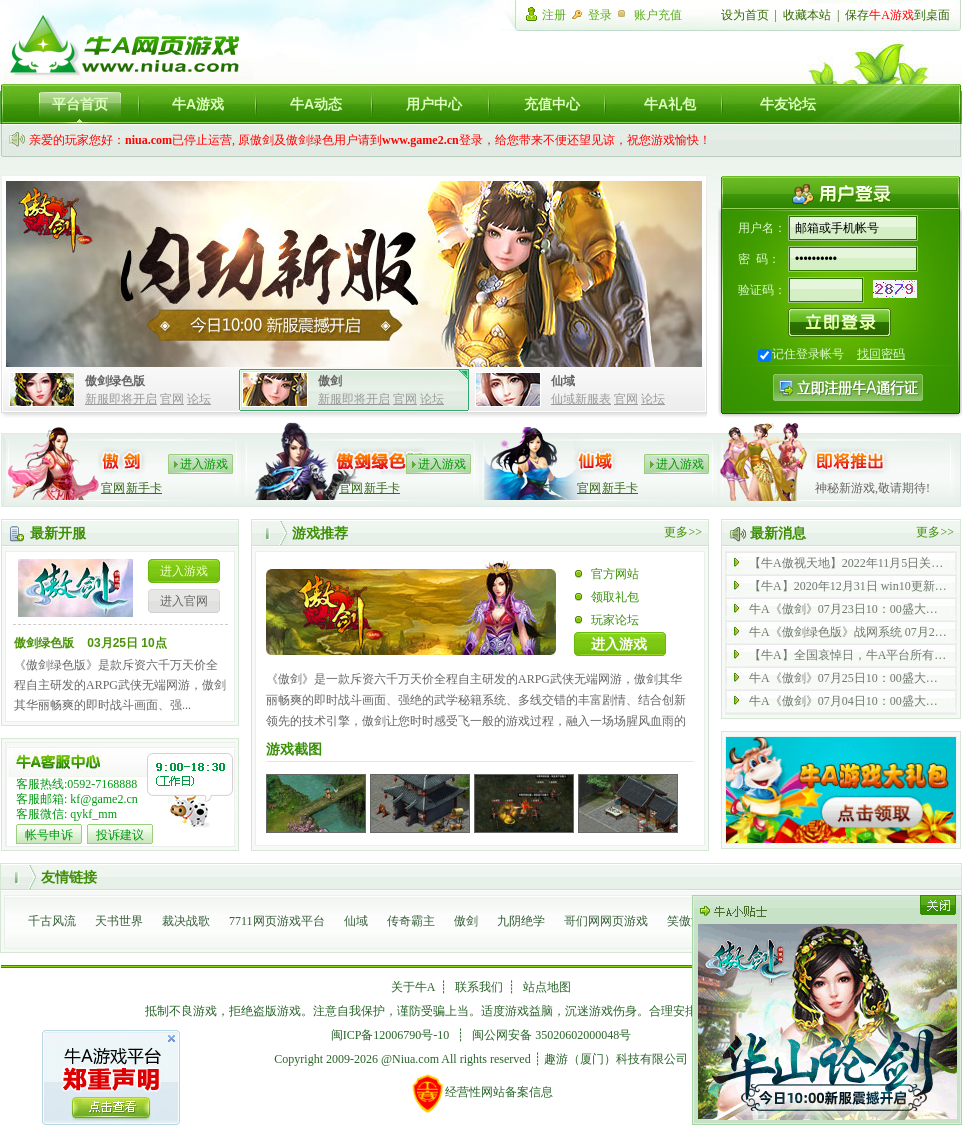  What do you see at coordinates (691, 921) in the screenshot?
I see `笑傲江湖` at bounding box center [691, 921].